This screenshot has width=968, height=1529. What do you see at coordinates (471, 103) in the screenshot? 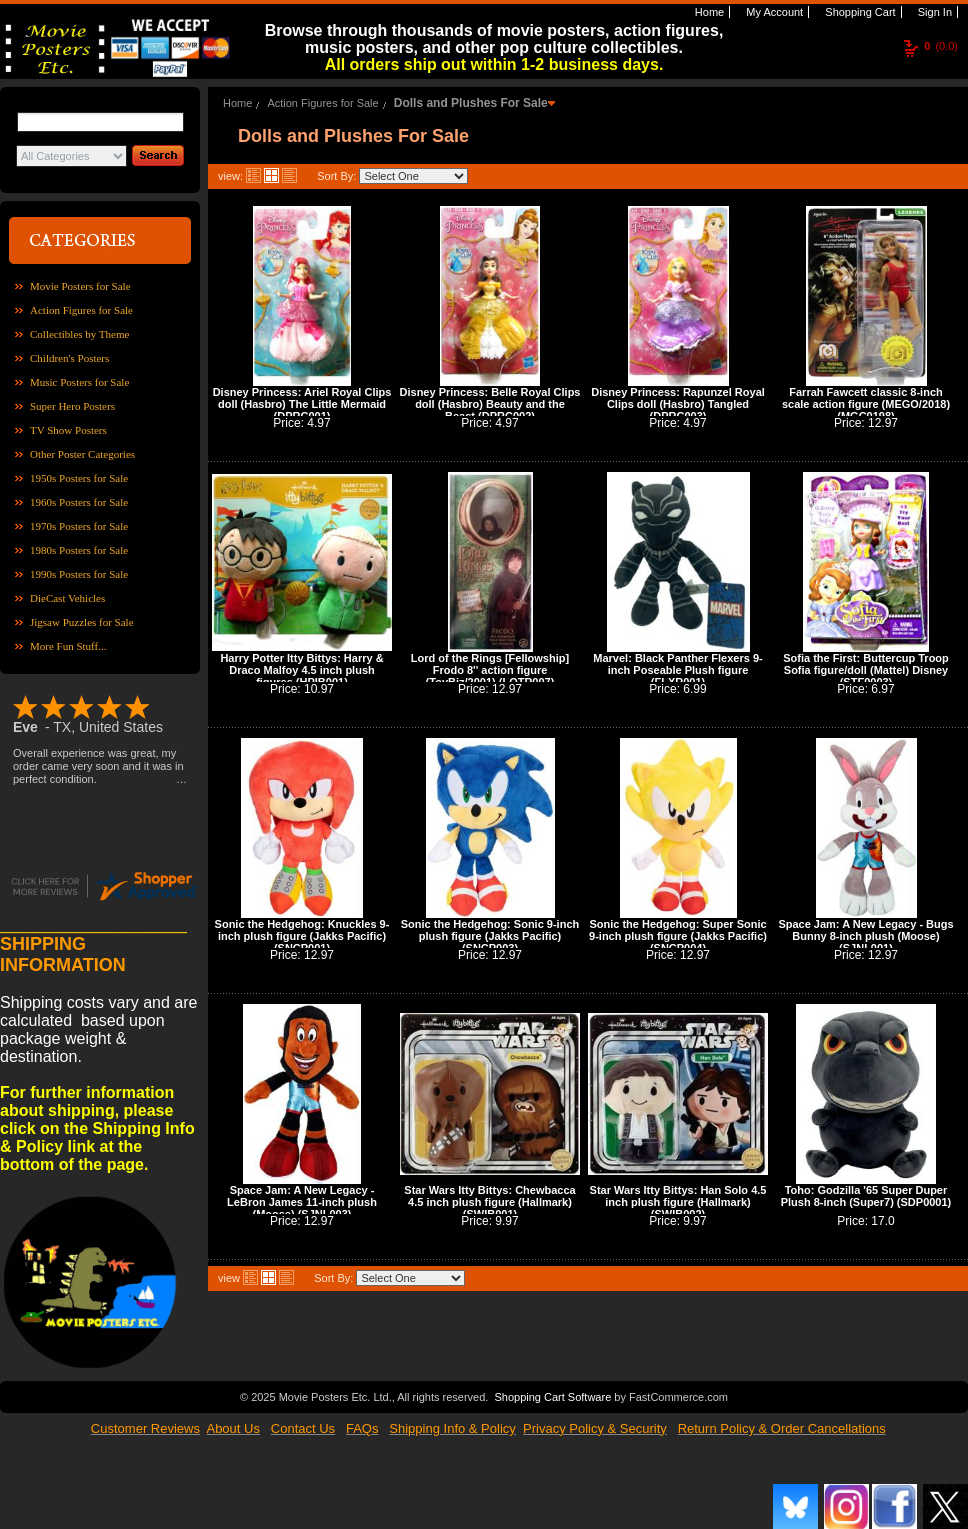
I see `Dolls and Plushes For Sale` at bounding box center [471, 103].